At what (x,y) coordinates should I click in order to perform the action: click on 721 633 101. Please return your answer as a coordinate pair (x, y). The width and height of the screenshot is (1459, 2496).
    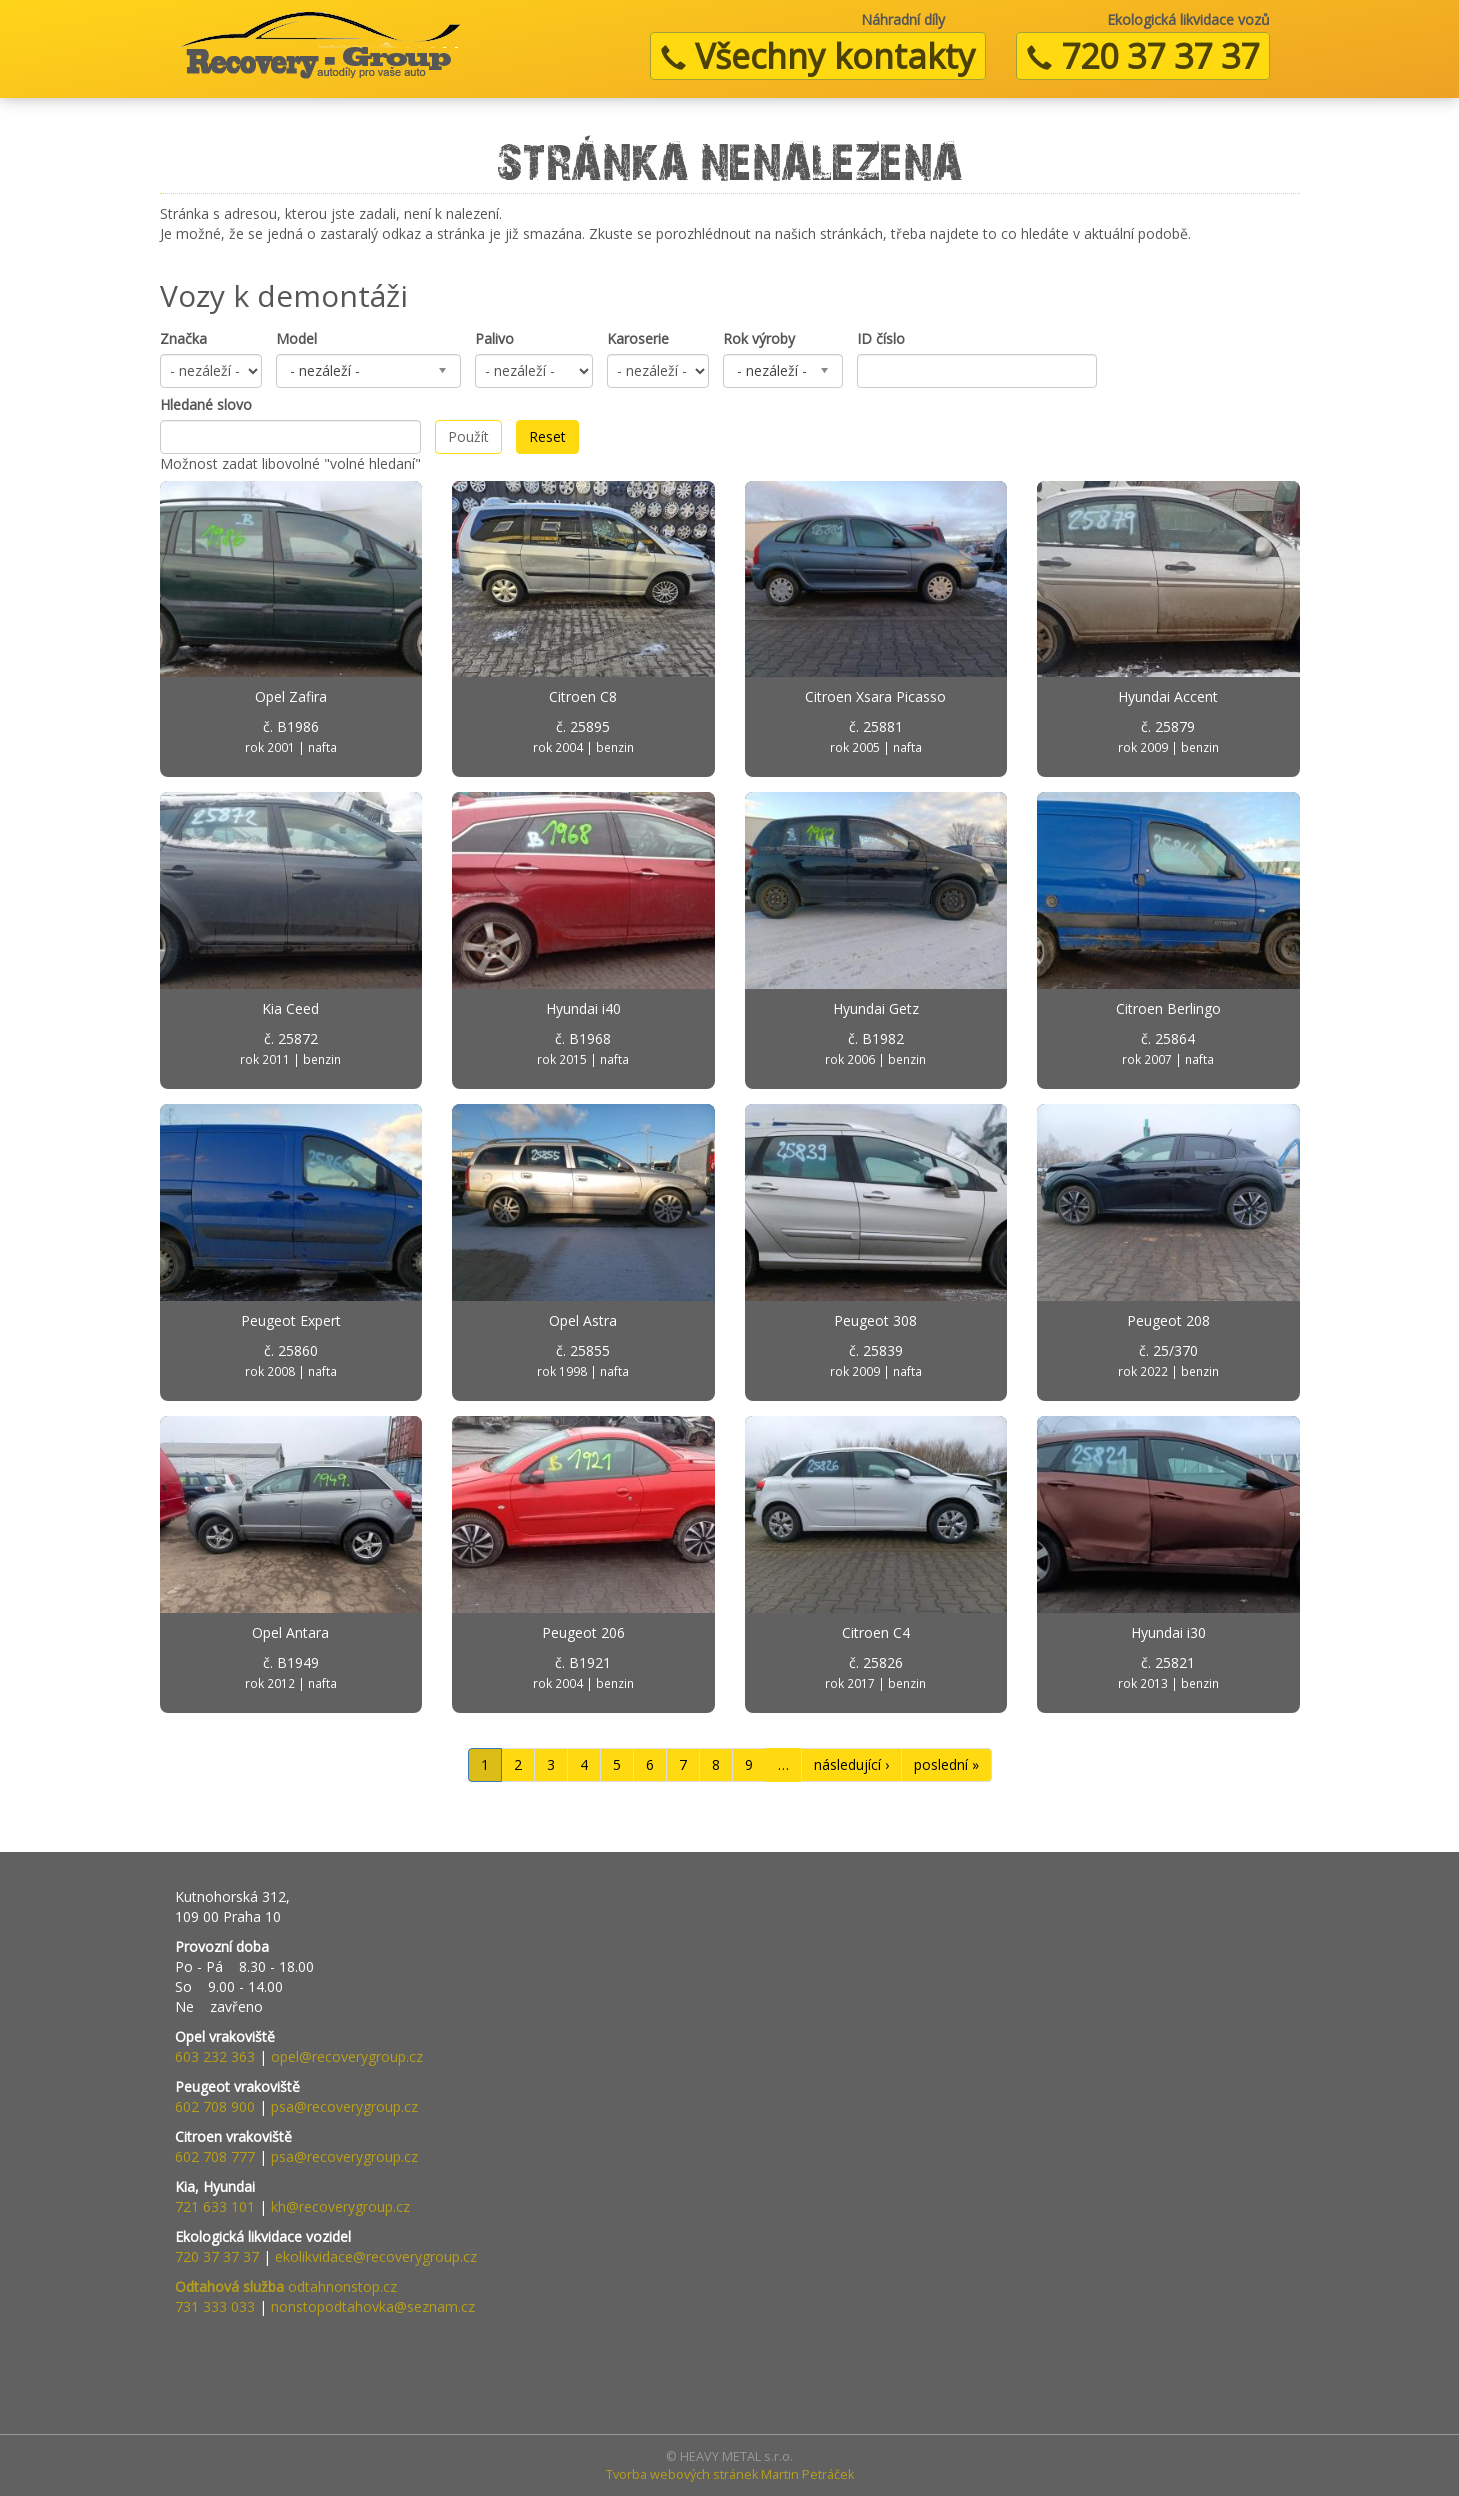
    Looking at the image, I should click on (215, 2206).